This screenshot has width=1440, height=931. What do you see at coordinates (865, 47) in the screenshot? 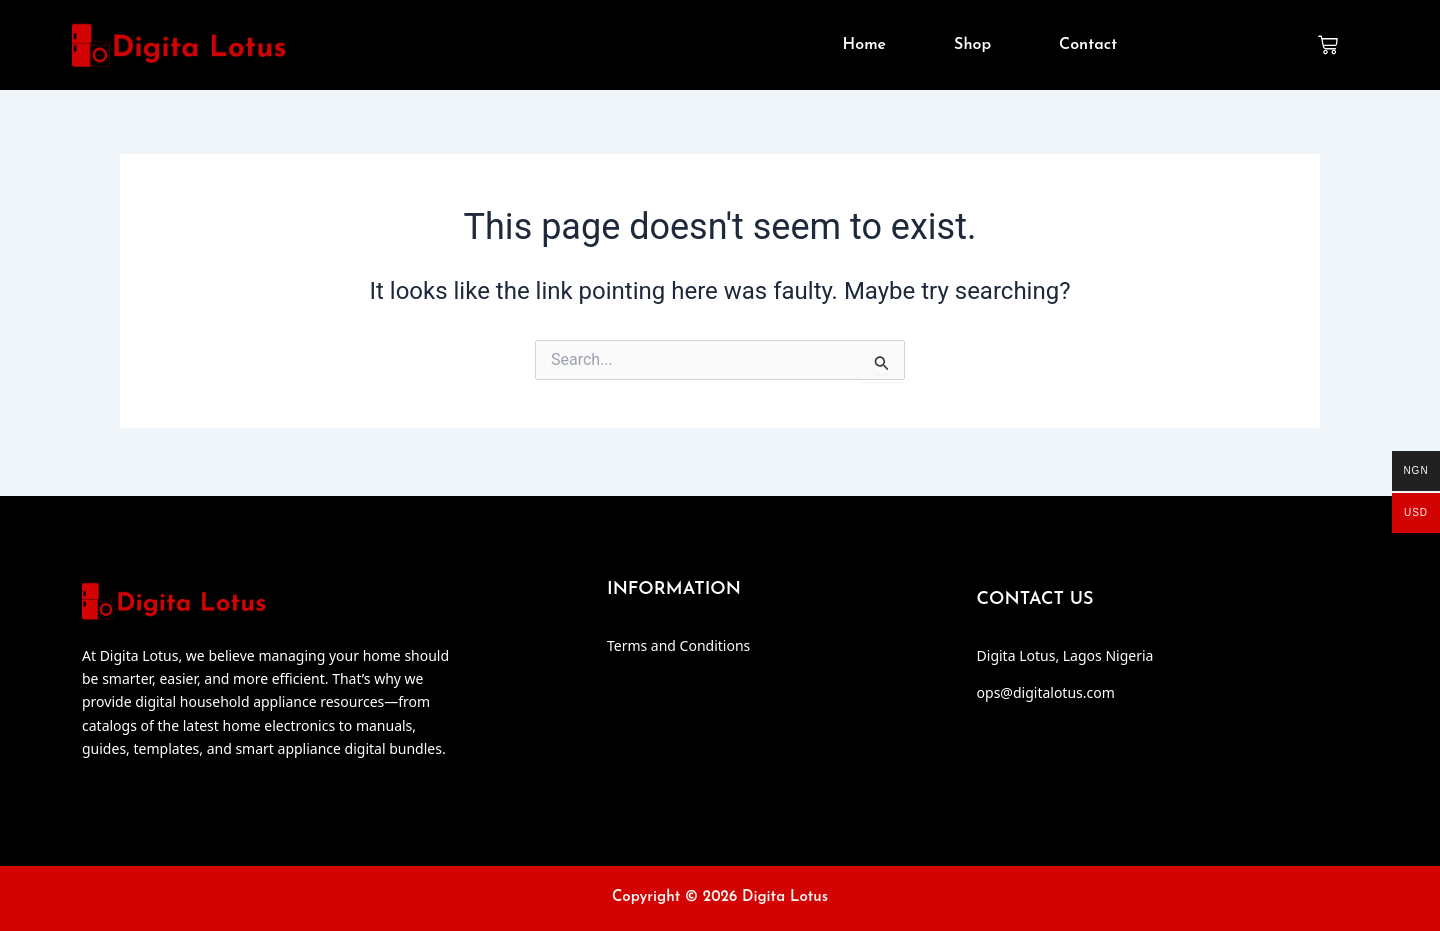
I see `Home` at bounding box center [865, 47].